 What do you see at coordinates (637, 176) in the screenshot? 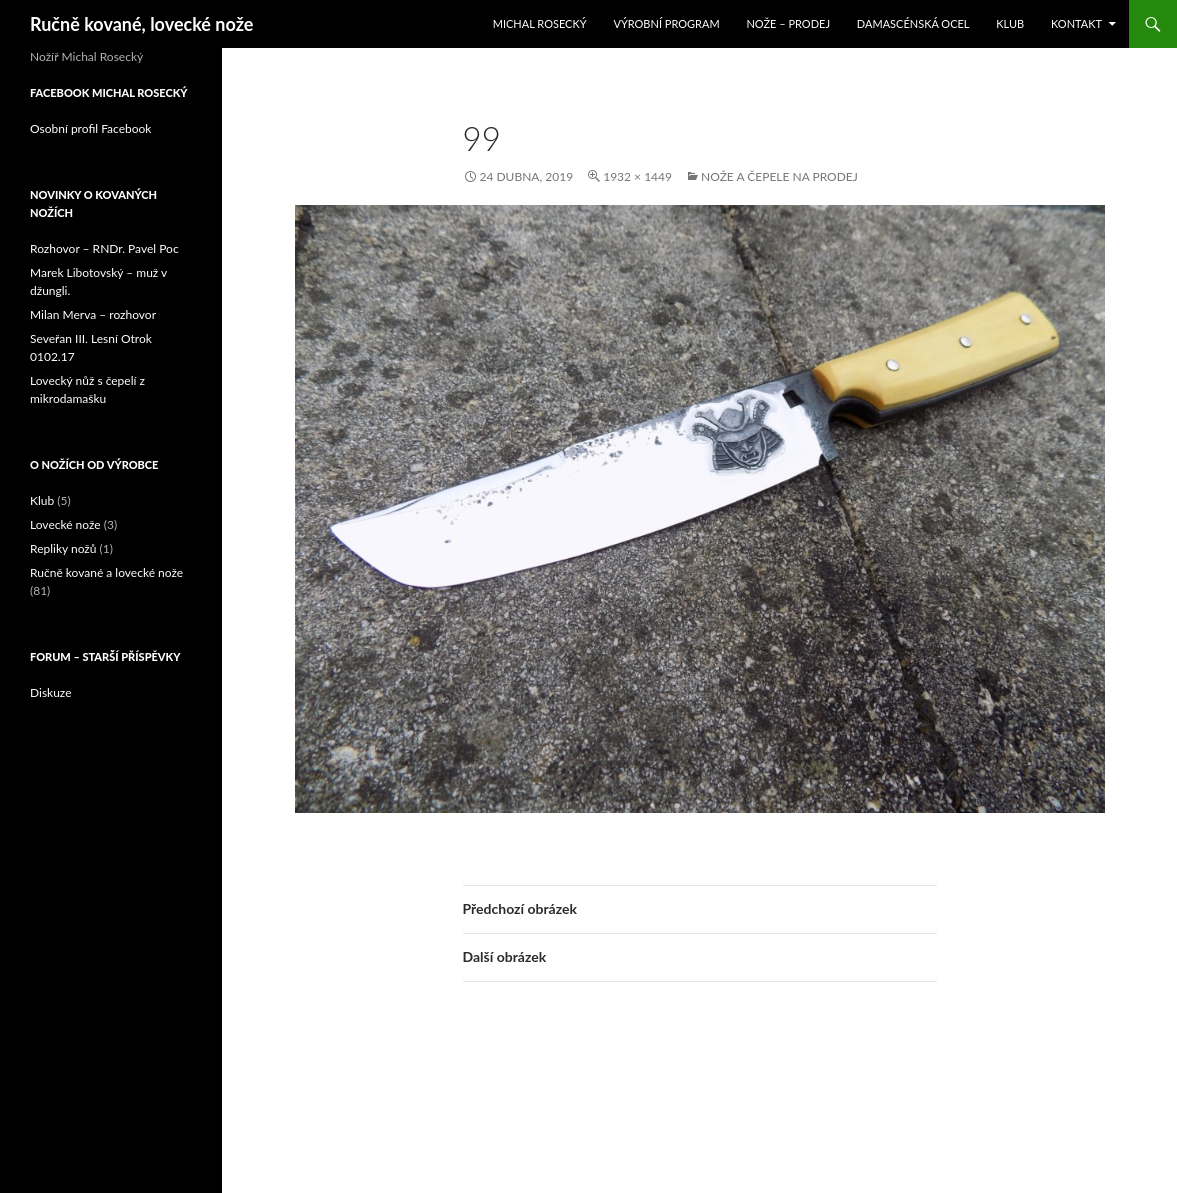
I see `1932 × 1449` at bounding box center [637, 176].